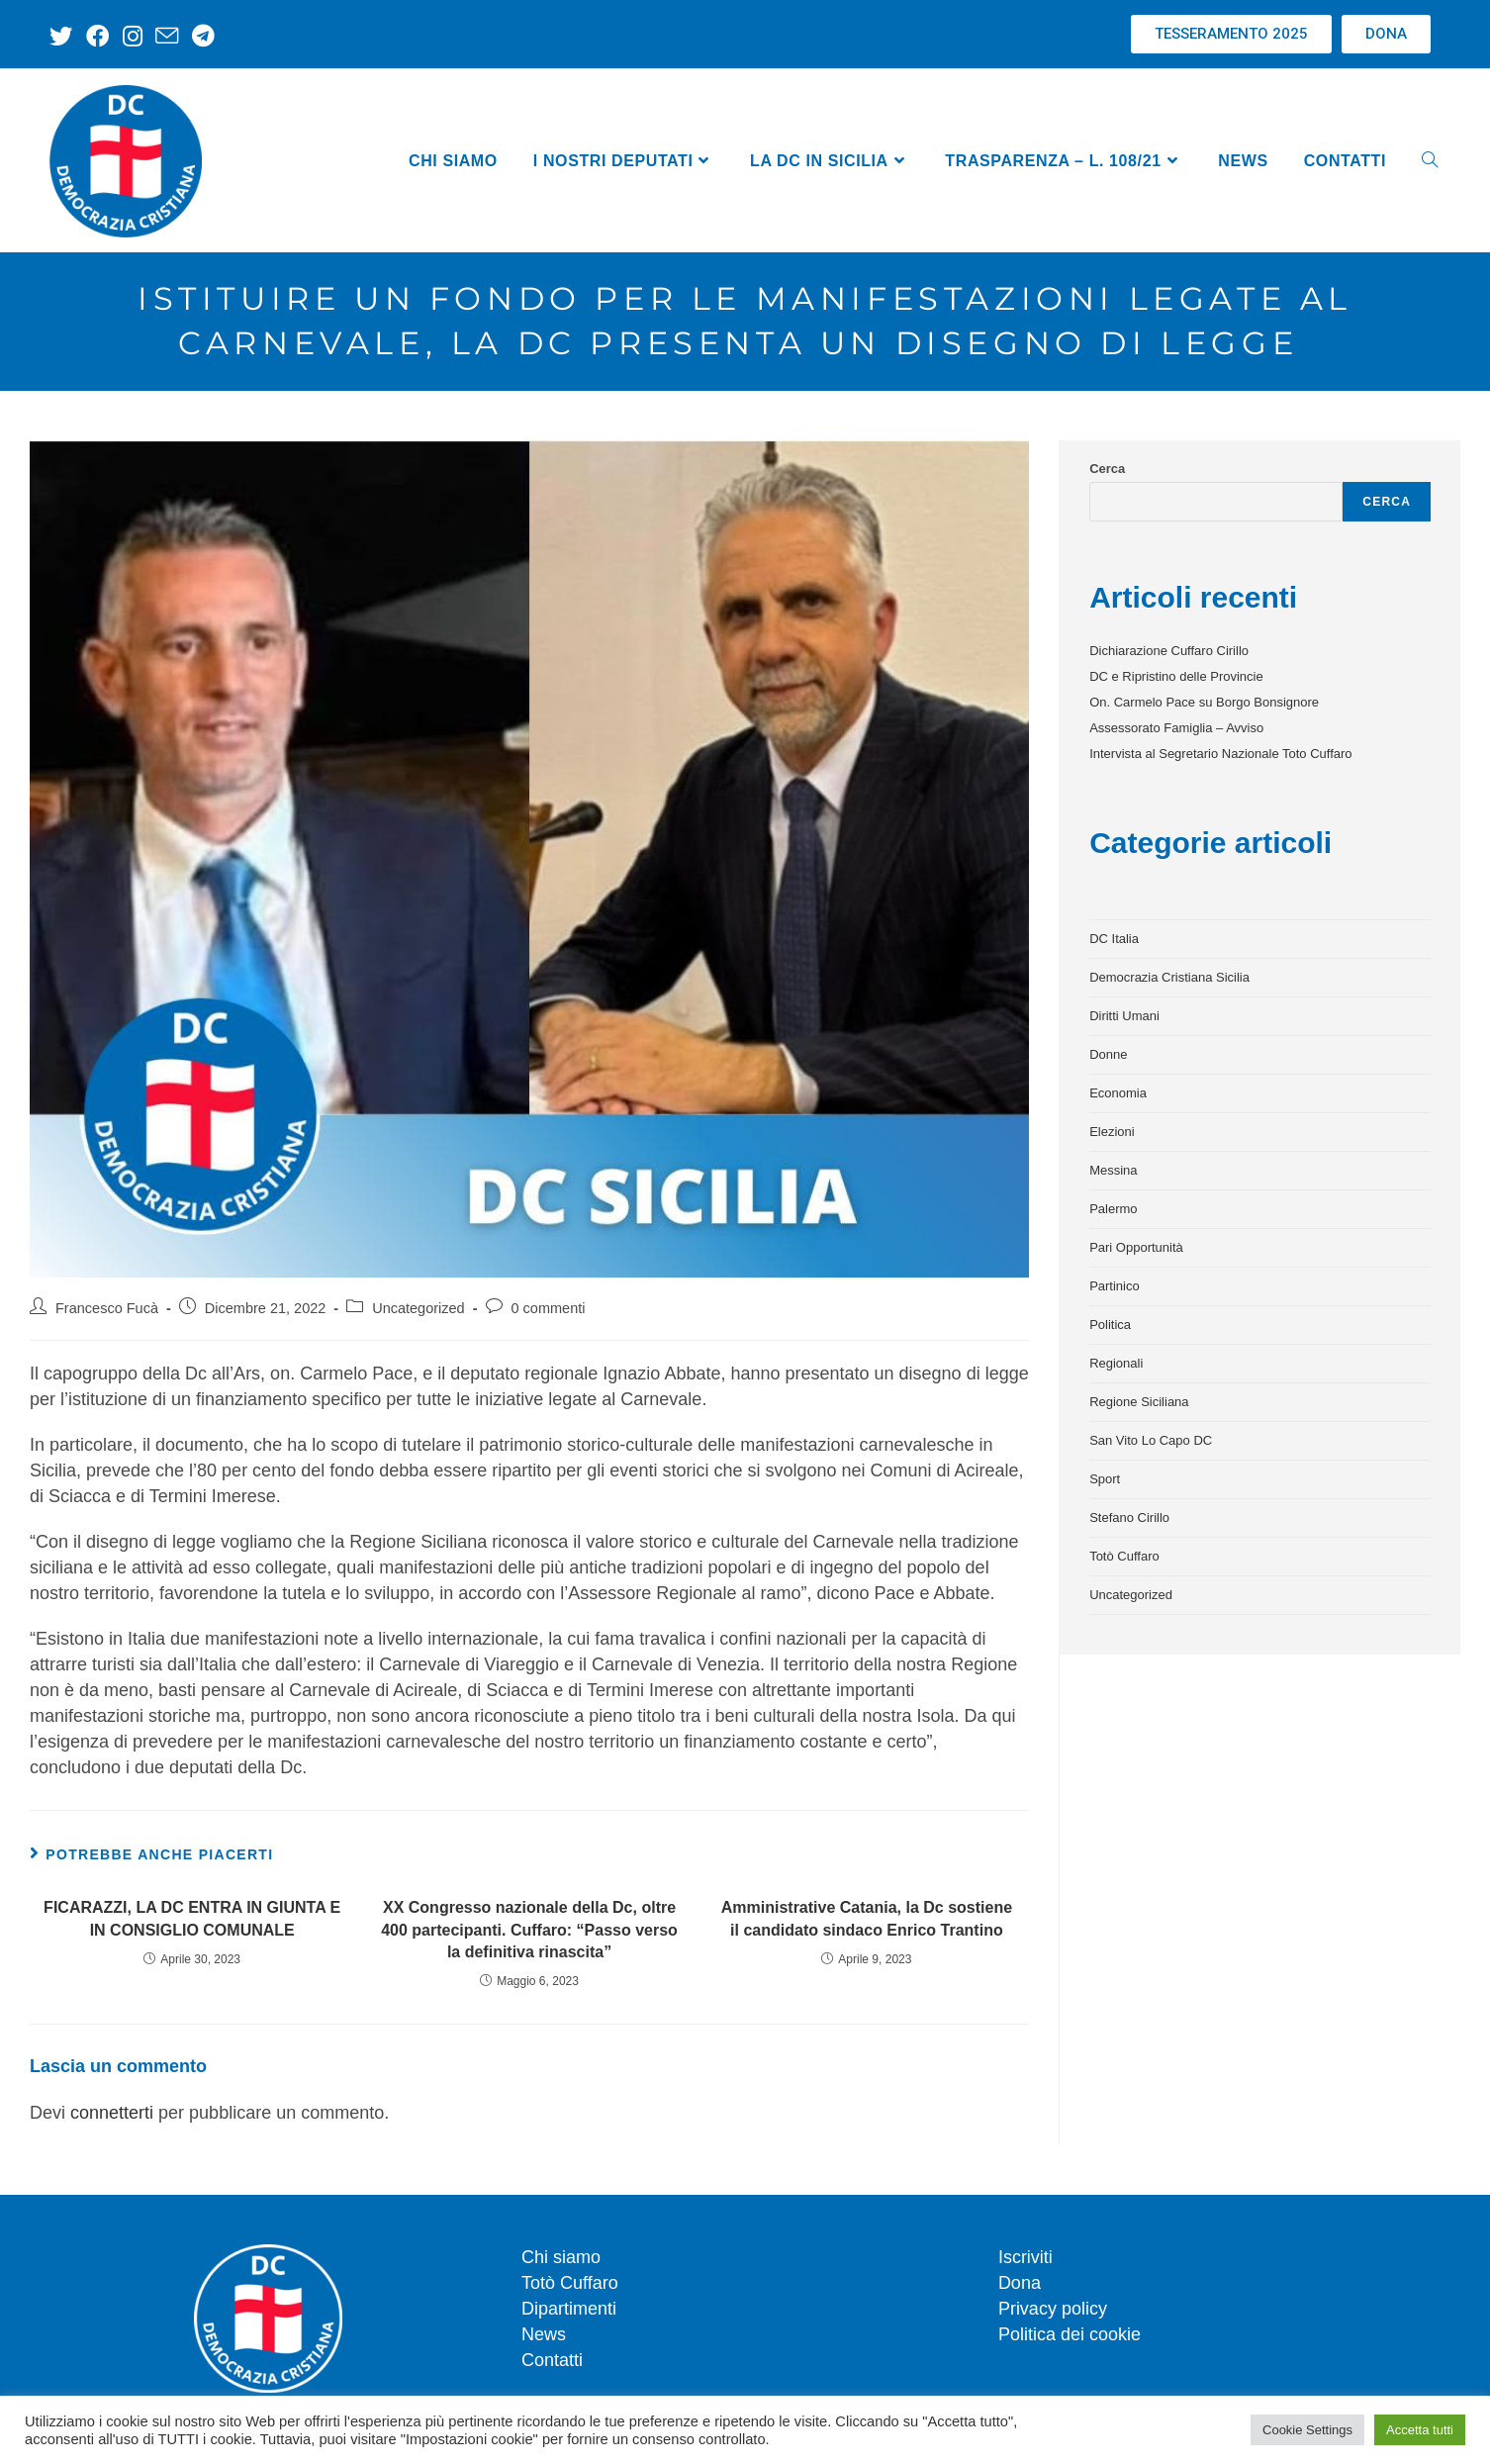 This screenshot has height=2464, width=1490. I want to click on San Vito Lo Capo DC, so click(1150, 1440).